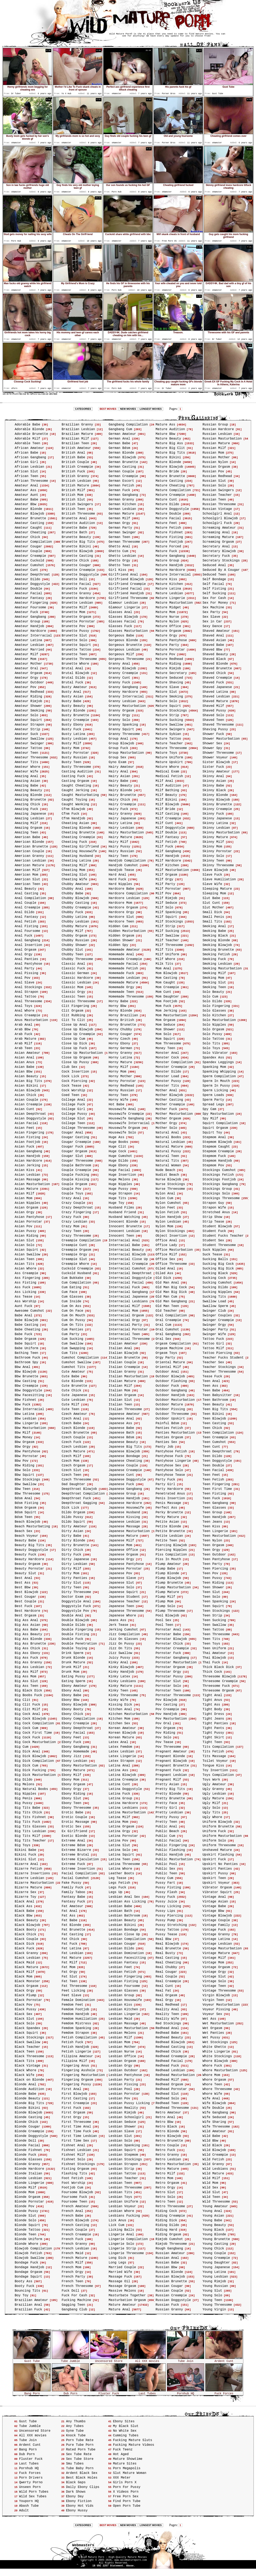 Image resolution: width=256 pixels, height=2576 pixels. What do you see at coordinates (23, 1437) in the screenshot?
I see `Bbw Money` at bounding box center [23, 1437].